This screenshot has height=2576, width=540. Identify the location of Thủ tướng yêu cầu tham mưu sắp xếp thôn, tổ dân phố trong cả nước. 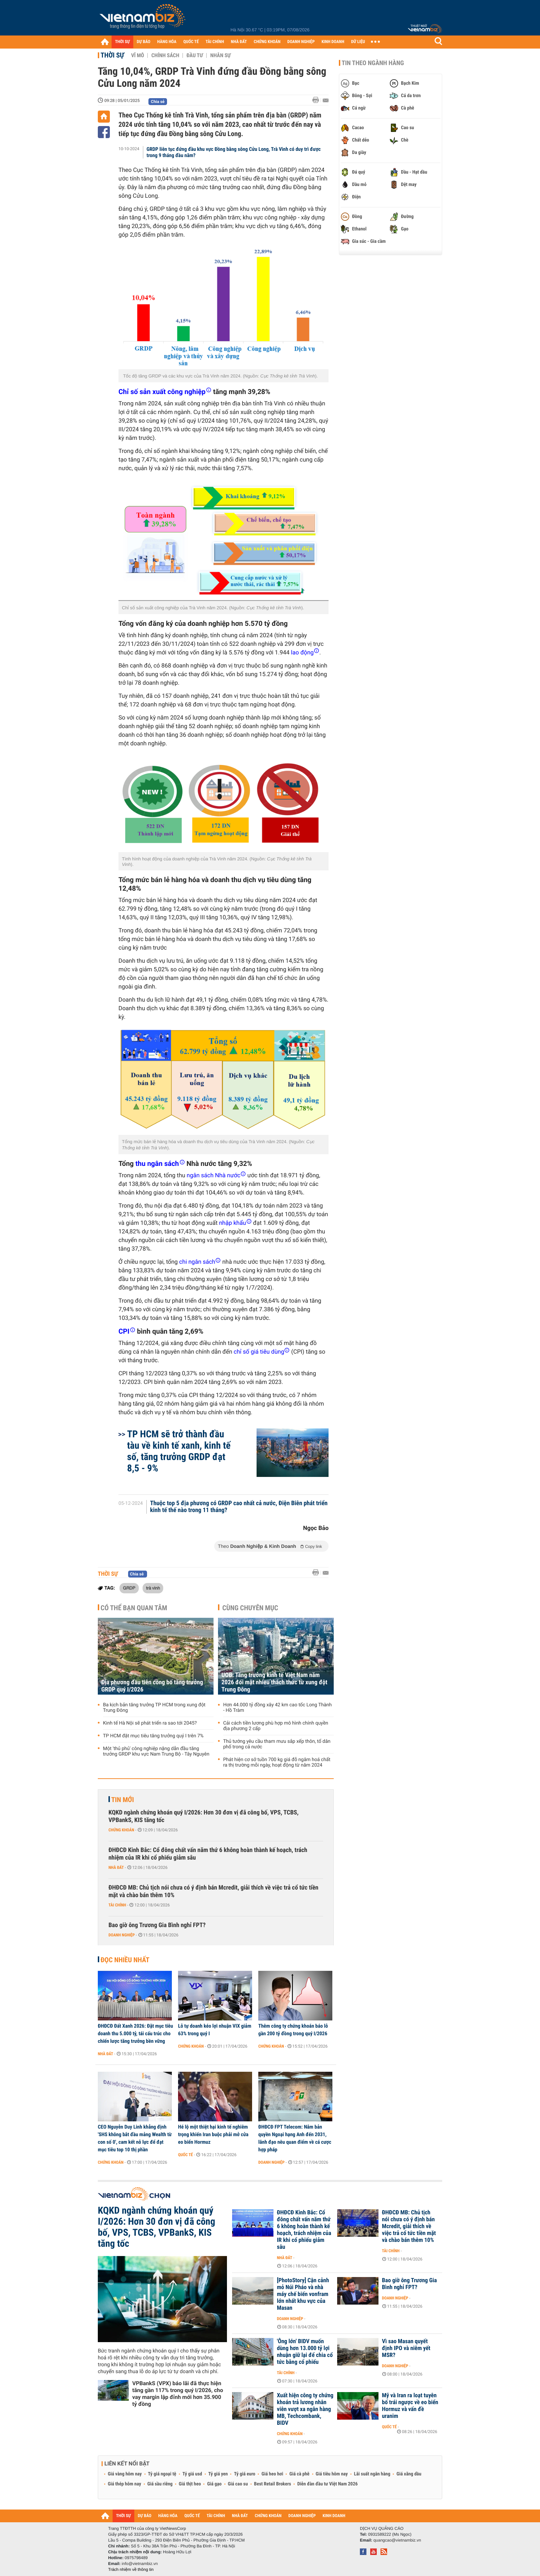
(277, 1744).